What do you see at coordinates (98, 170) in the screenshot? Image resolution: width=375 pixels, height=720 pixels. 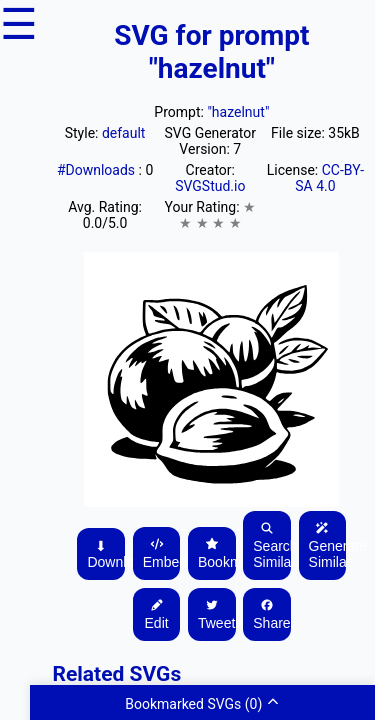 I see `#Downloads` at bounding box center [98, 170].